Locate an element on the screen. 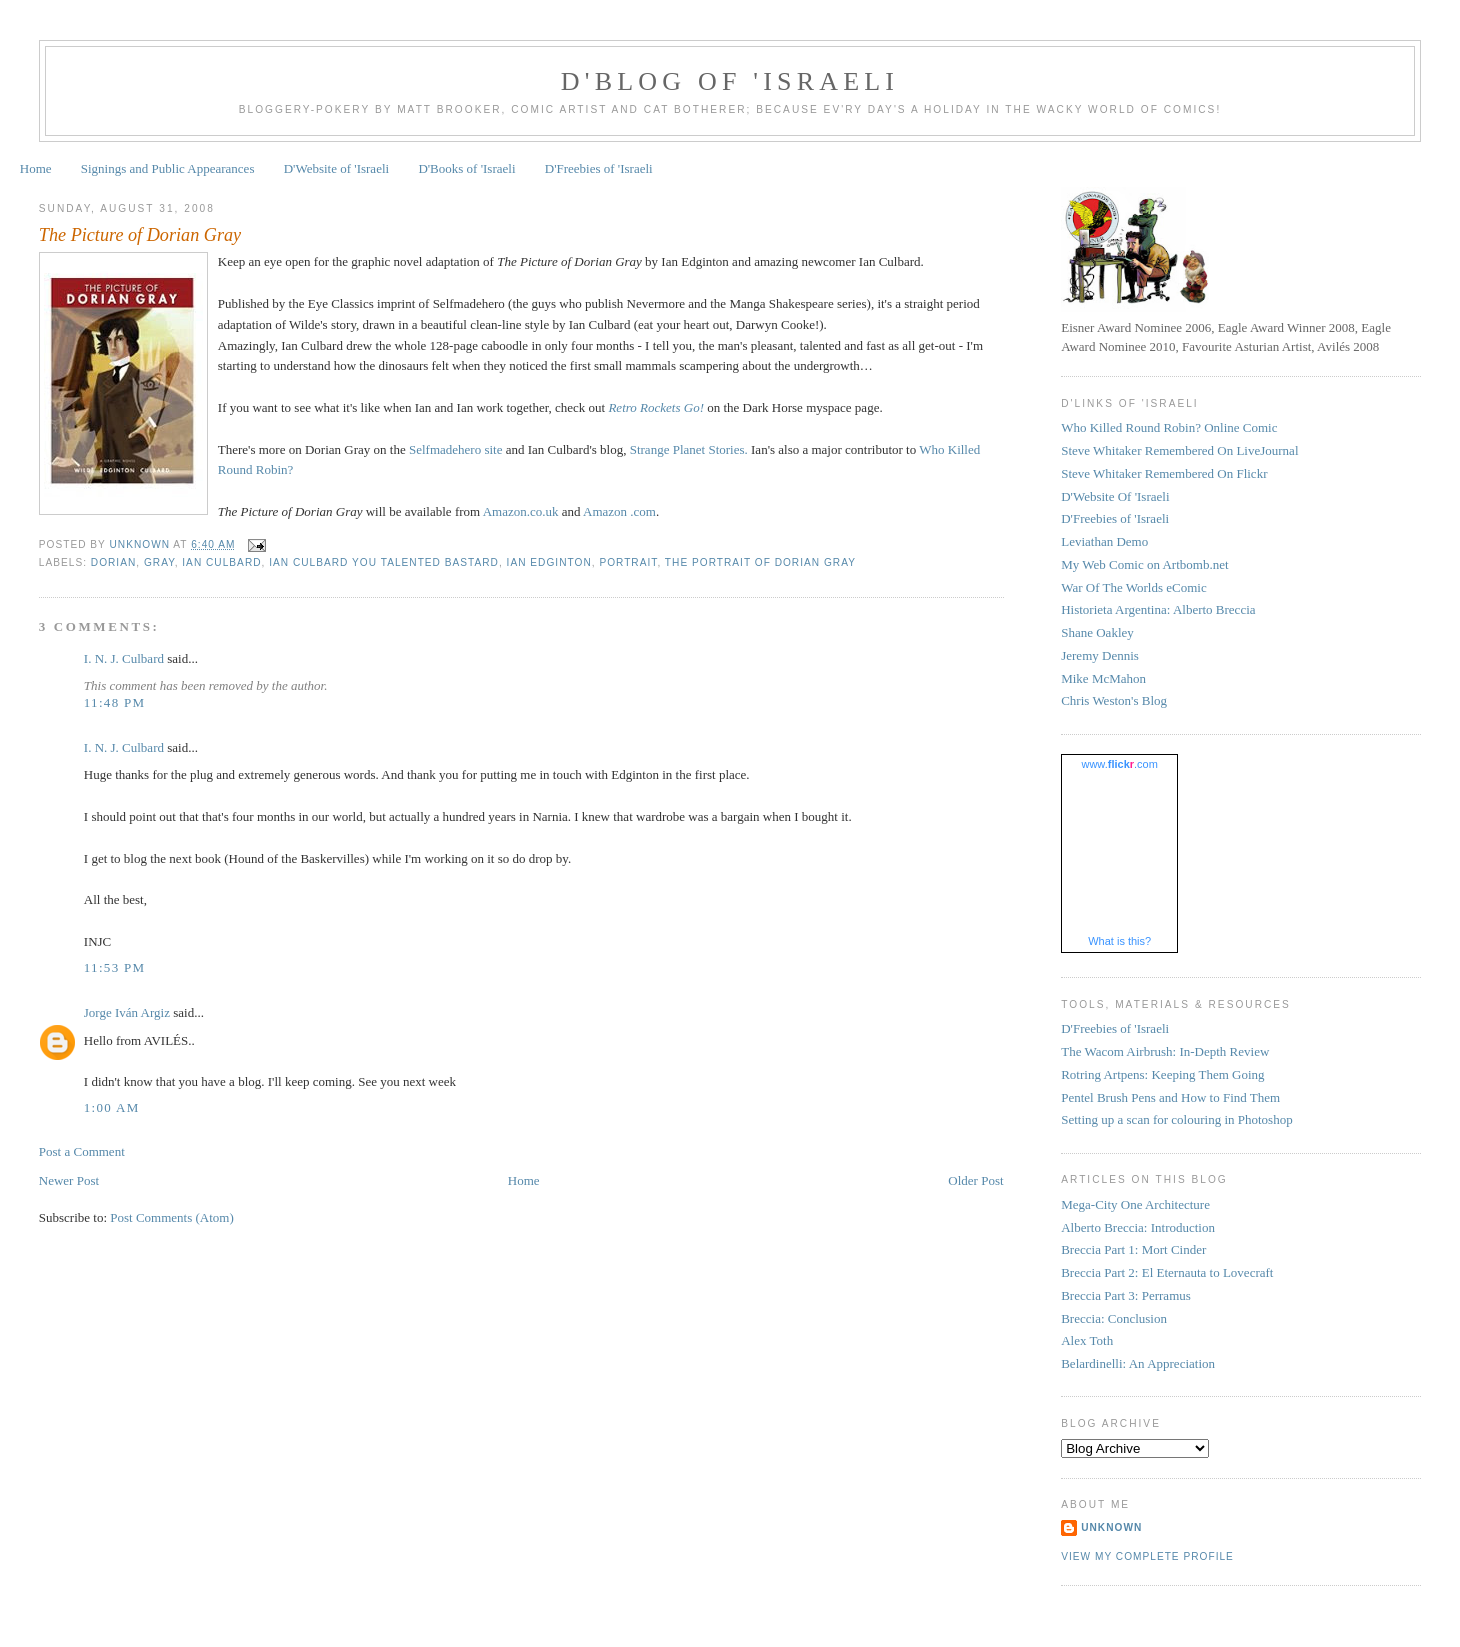 The width and height of the screenshot is (1460, 1647). The Wacom Airbrush: In-Depth Review is located at coordinates (1165, 1051).